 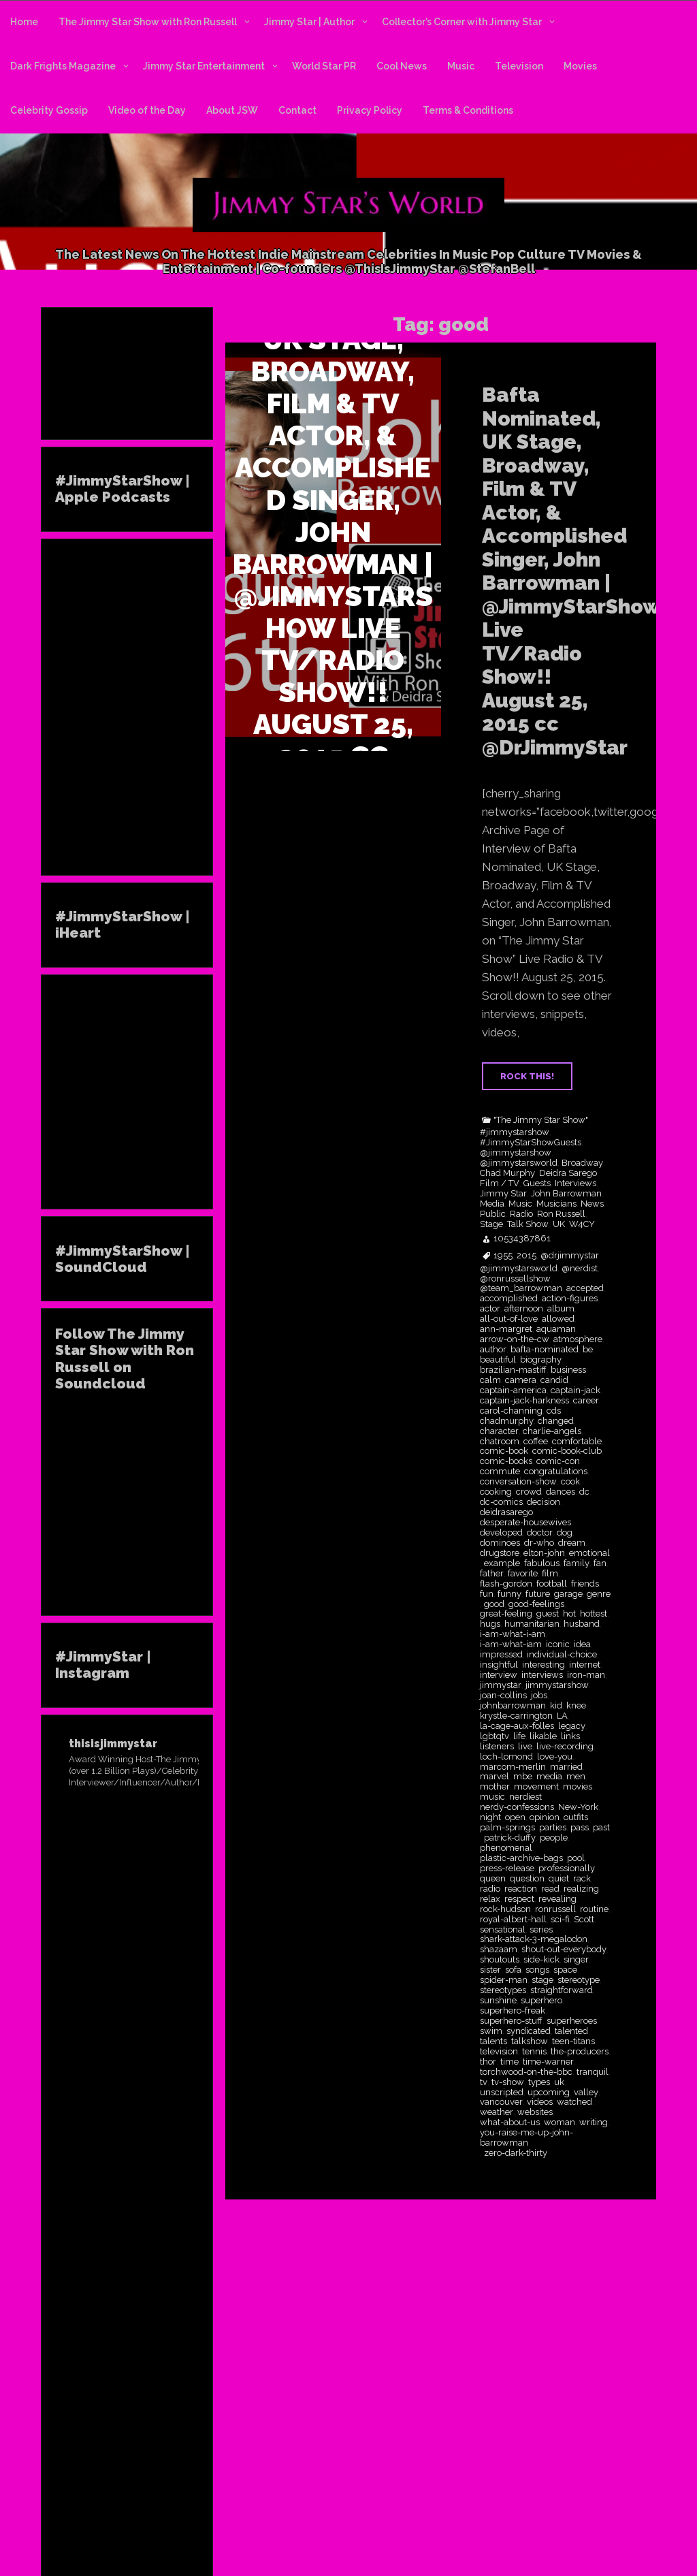 I want to click on knee, so click(x=576, y=1706).